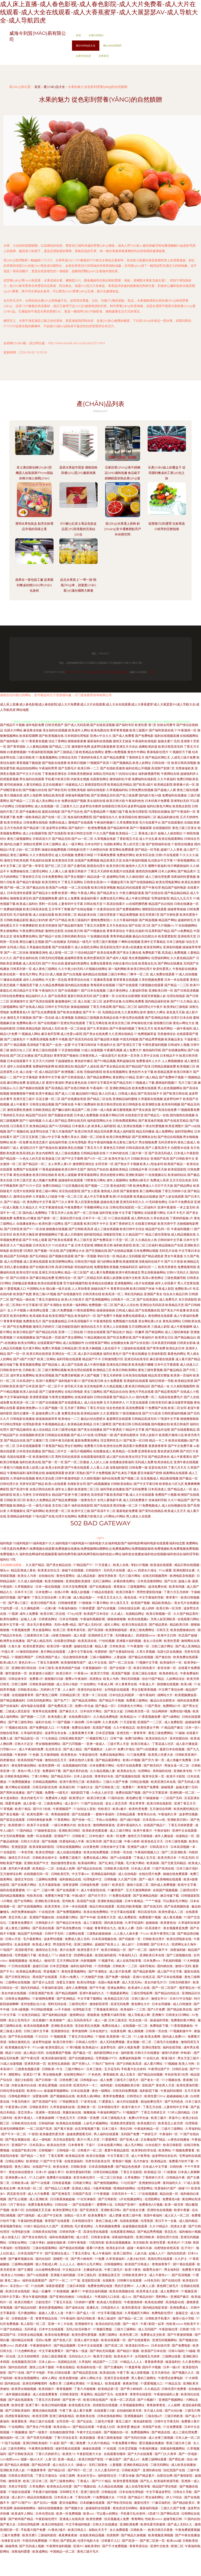 This screenshot has width=201, height=2576. I want to click on 国产夫妻福利在线, so click(122, 1652).